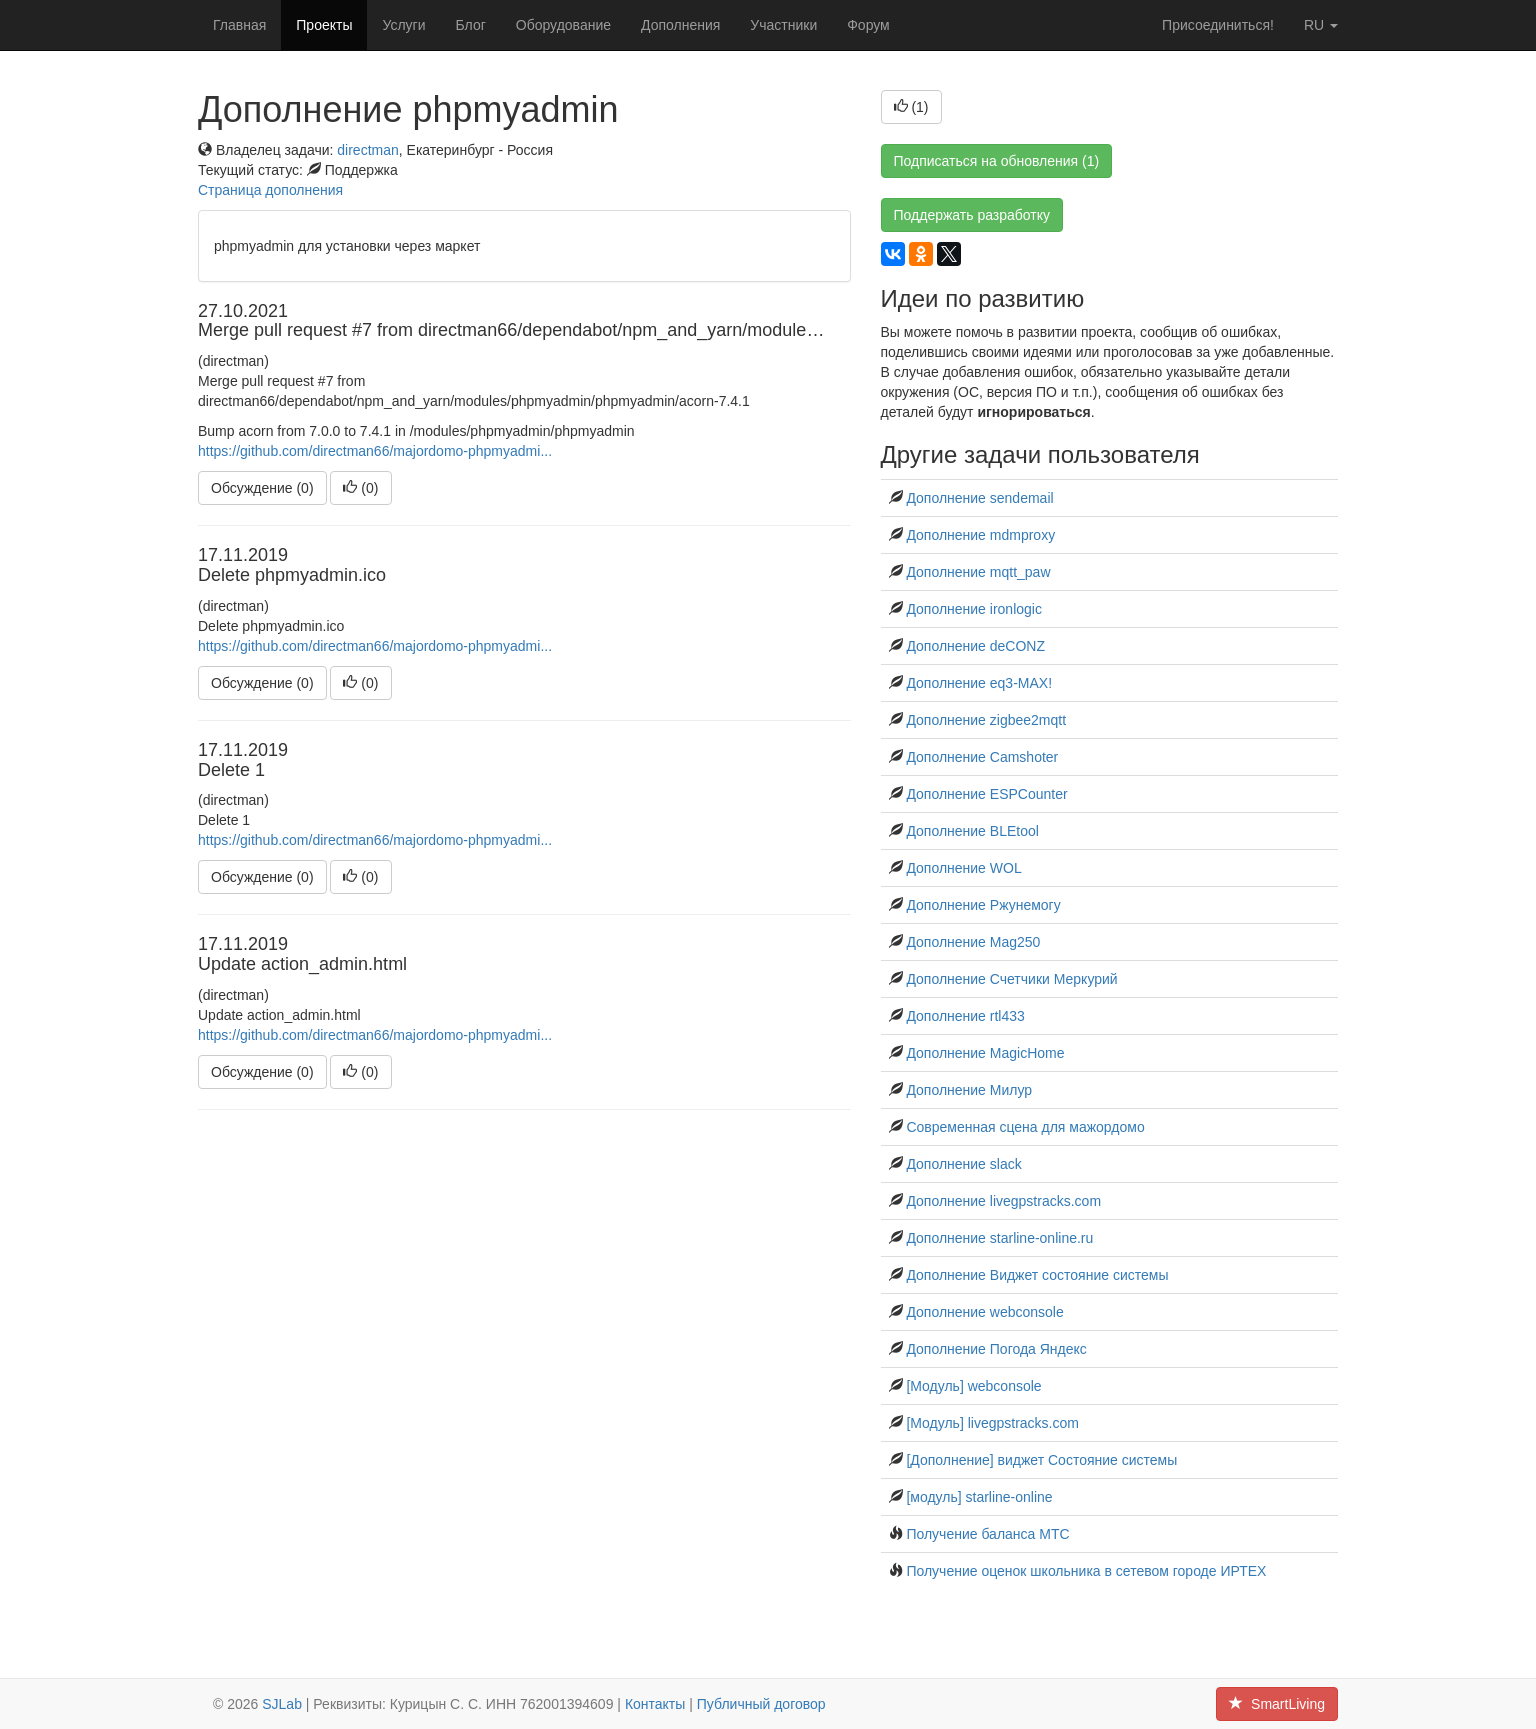  Describe the element at coordinates (974, 609) in the screenshot. I see `Дополнение ironlogic` at that location.